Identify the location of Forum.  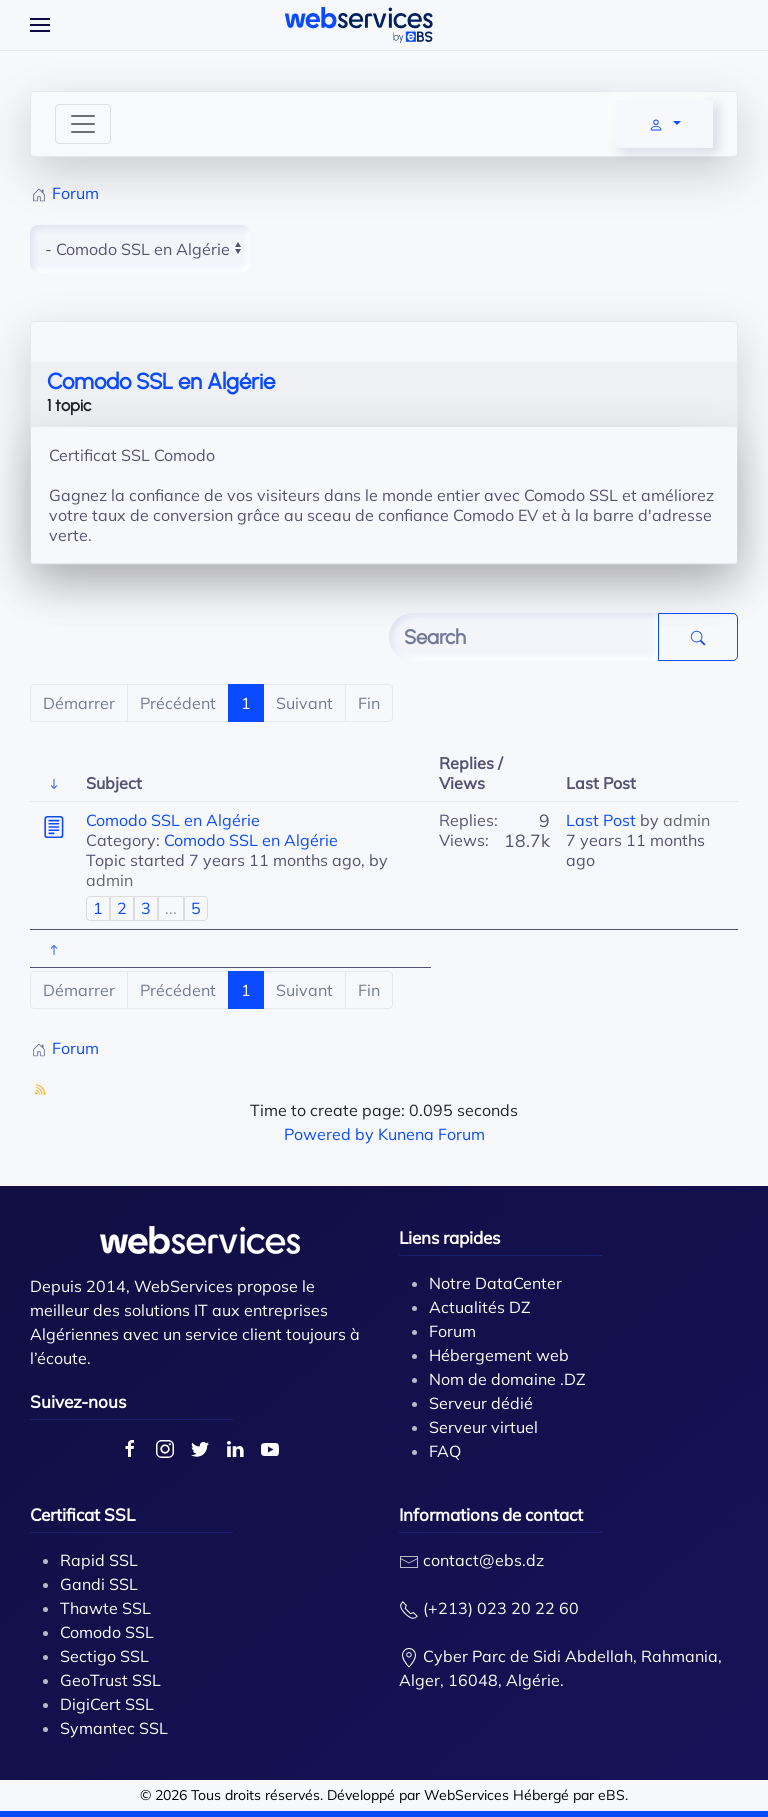
(452, 1331).